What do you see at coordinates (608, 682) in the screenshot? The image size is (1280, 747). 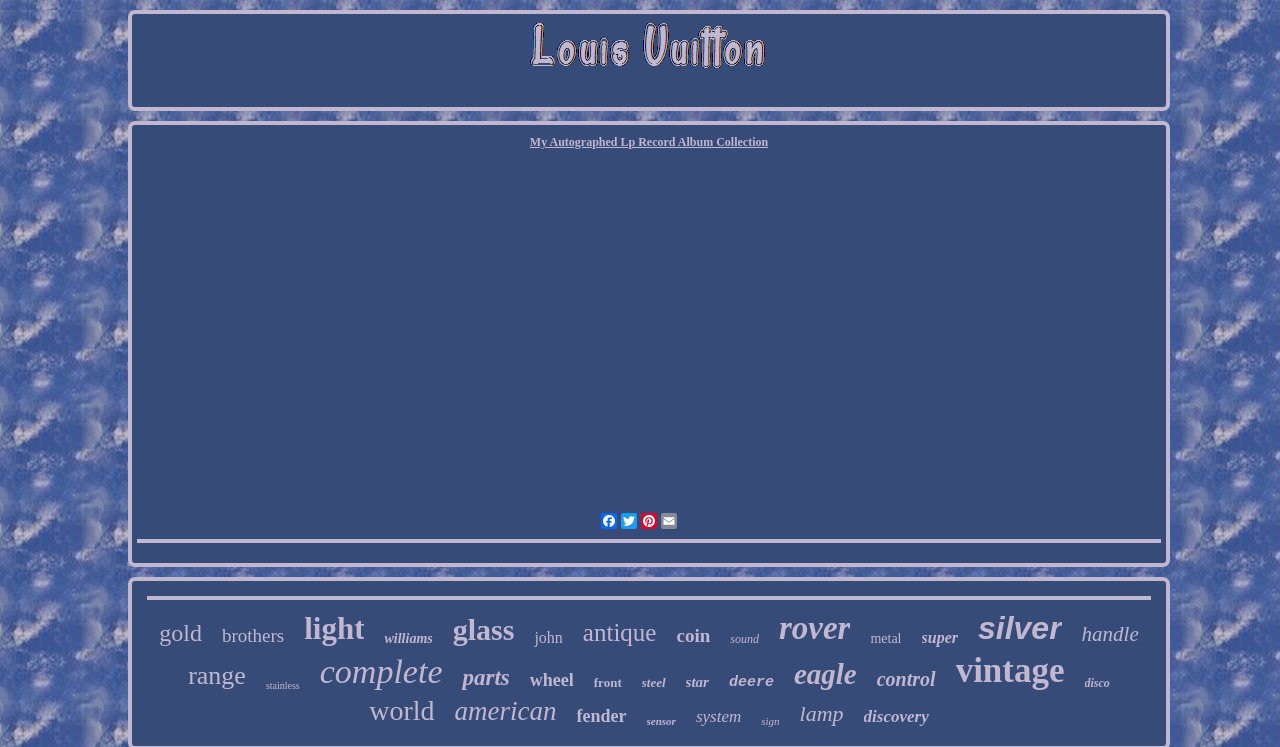 I see `front` at bounding box center [608, 682].